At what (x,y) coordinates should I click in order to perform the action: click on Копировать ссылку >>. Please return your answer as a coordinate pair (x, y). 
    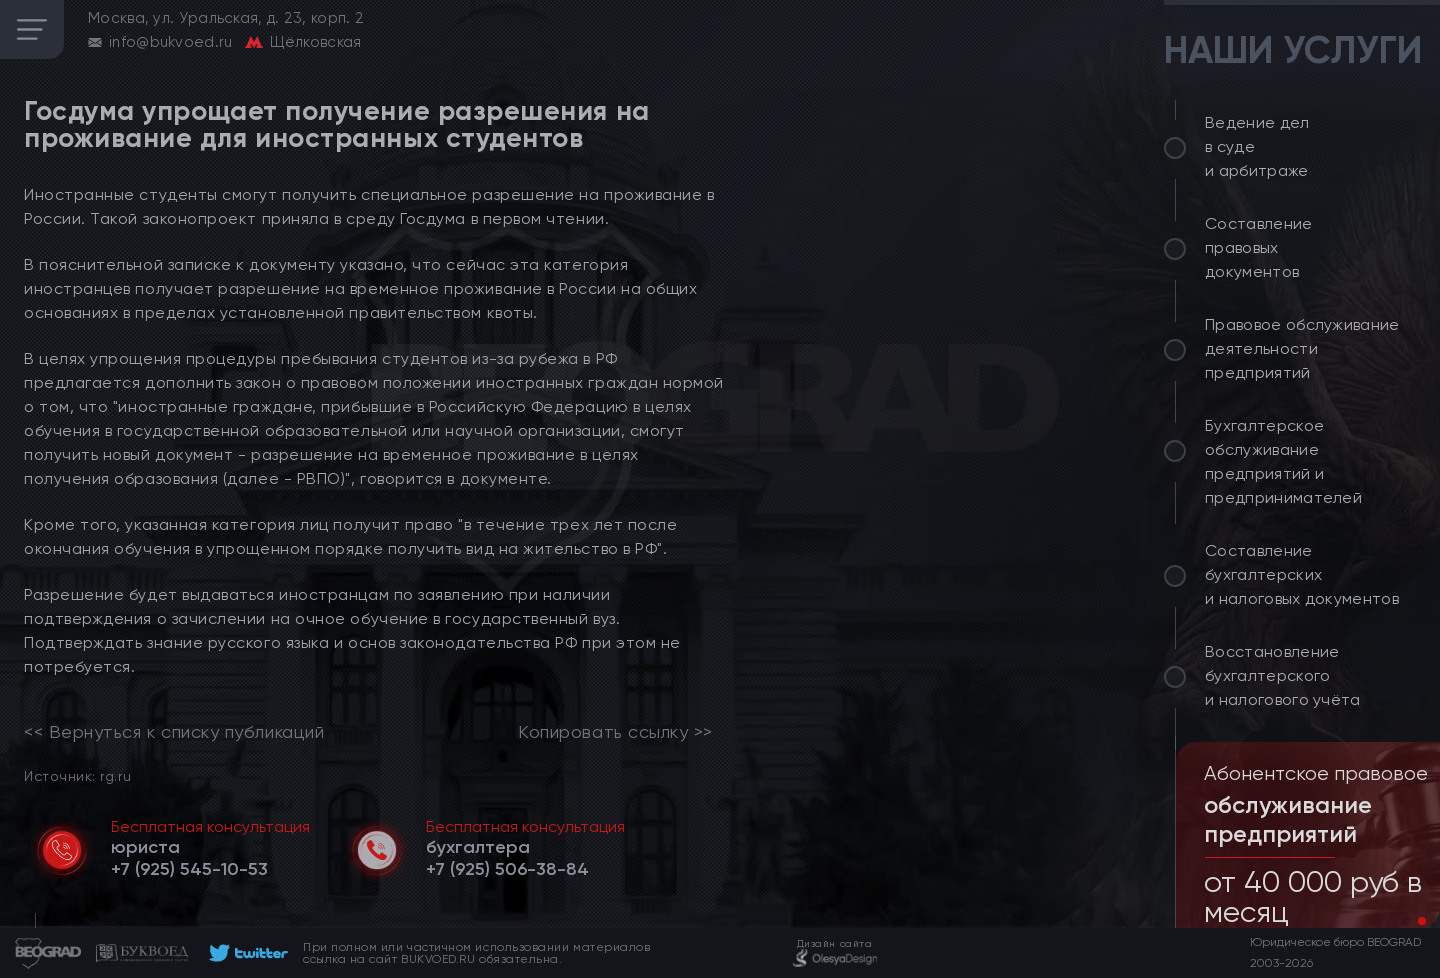
    Looking at the image, I should click on (615, 732).